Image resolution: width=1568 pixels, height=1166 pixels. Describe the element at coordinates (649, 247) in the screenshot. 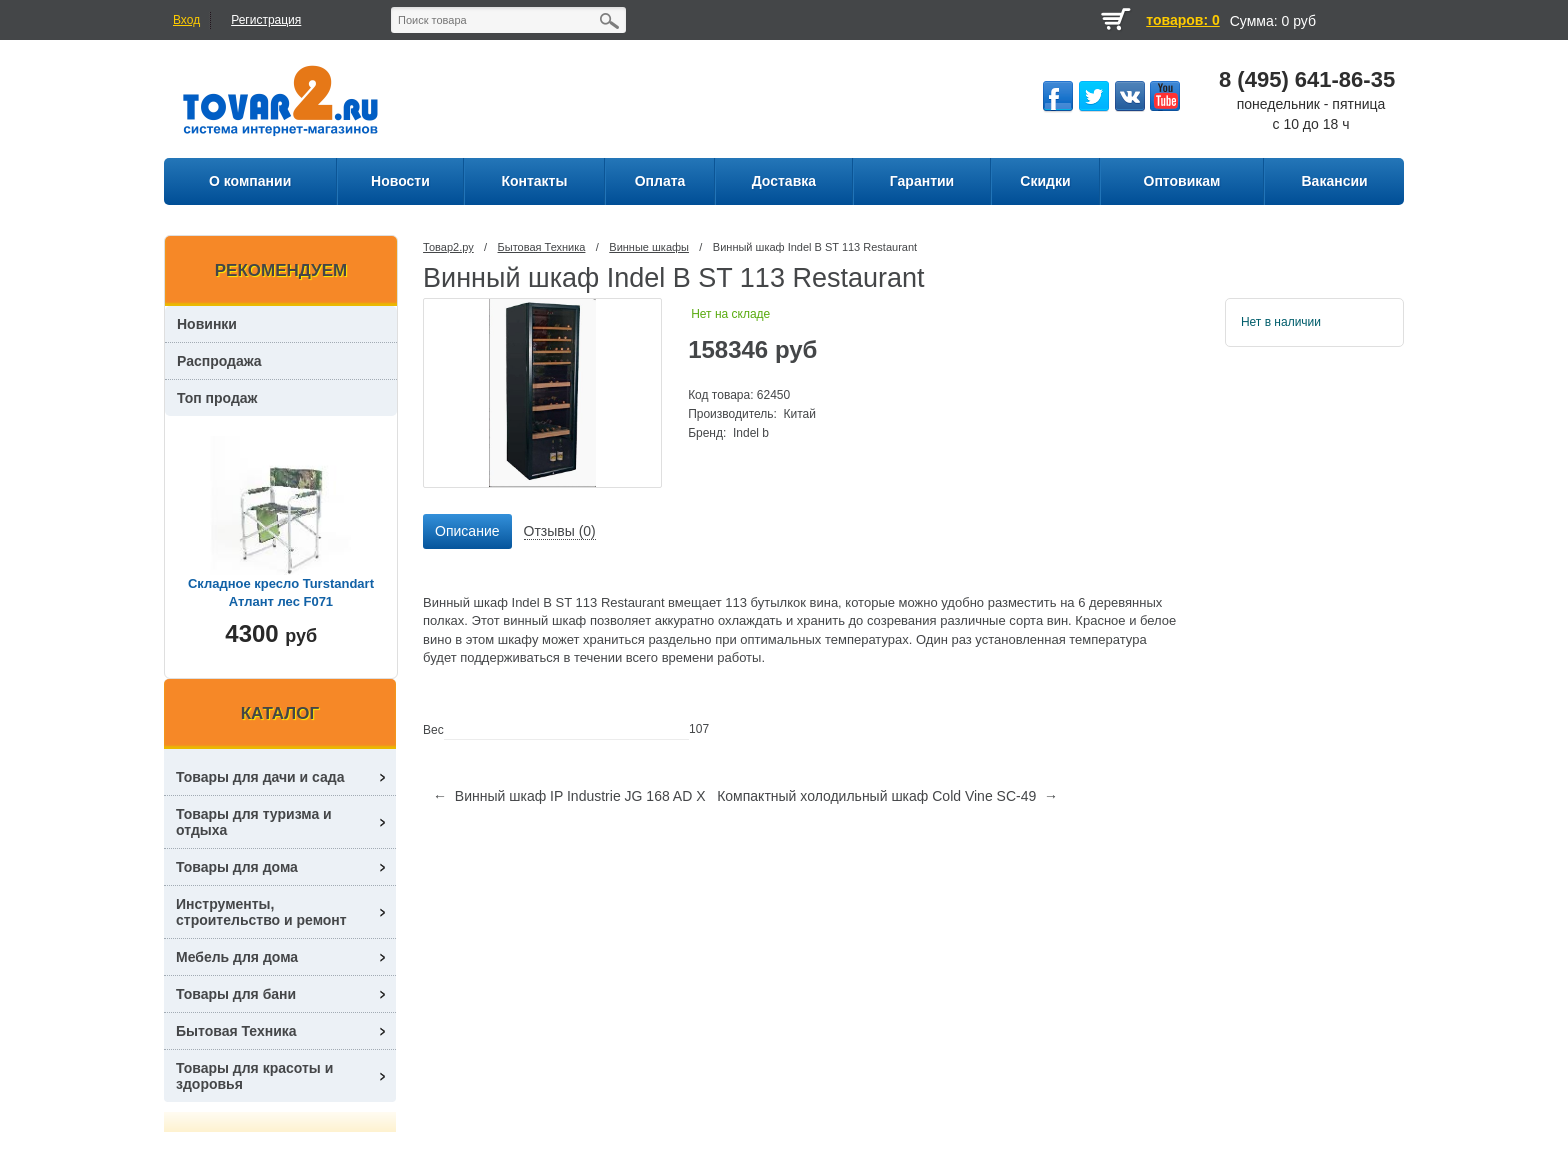

I see `Винные шкафы` at that location.